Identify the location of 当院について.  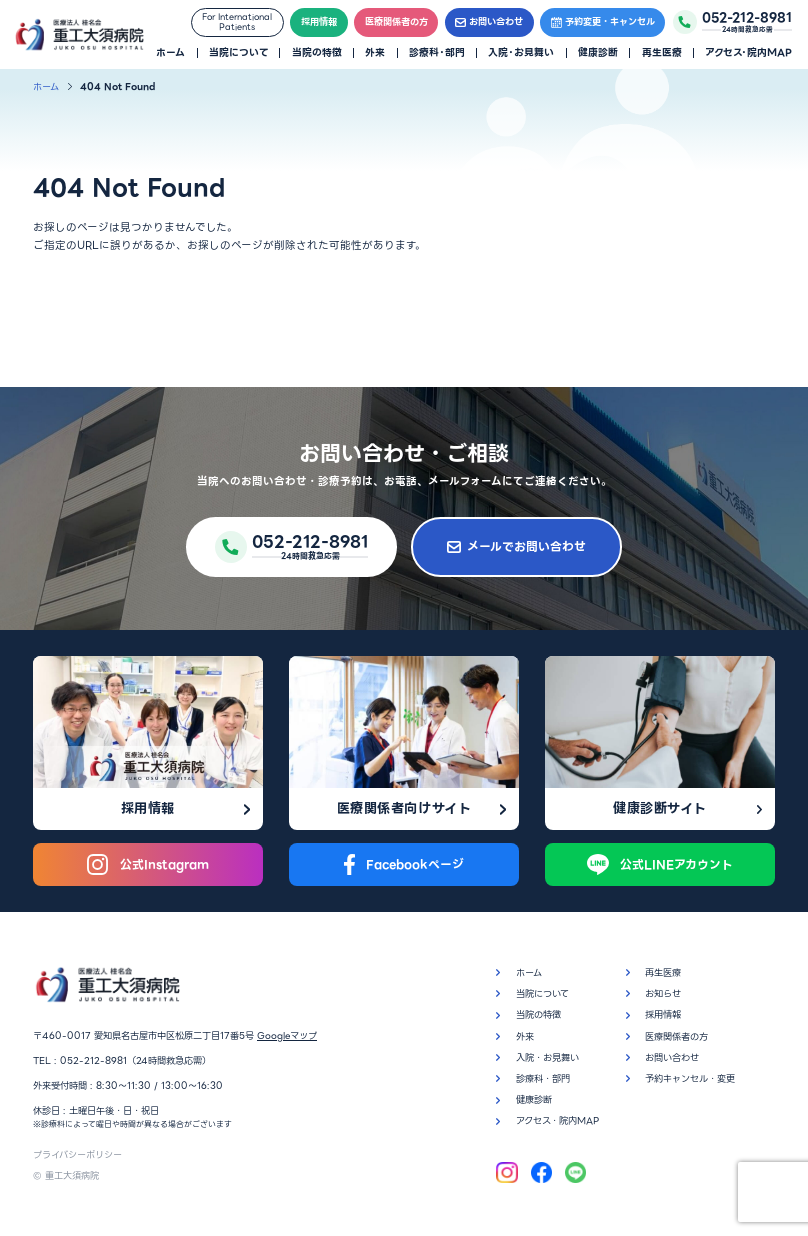
(238, 53).